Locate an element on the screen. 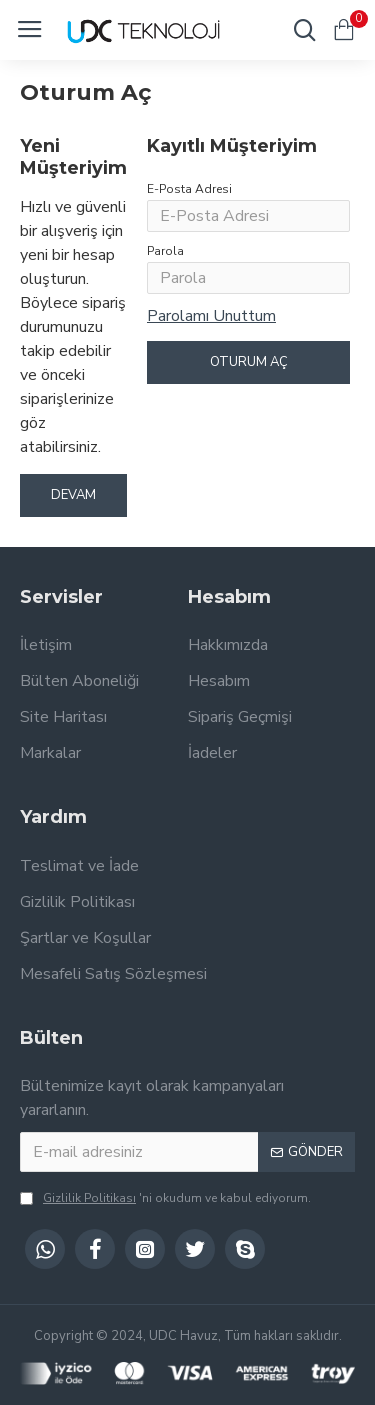 This screenshot has height=1405, width=375. 'ni okudum ve kabul ediyorum. is located at coordinates (165, 1198).